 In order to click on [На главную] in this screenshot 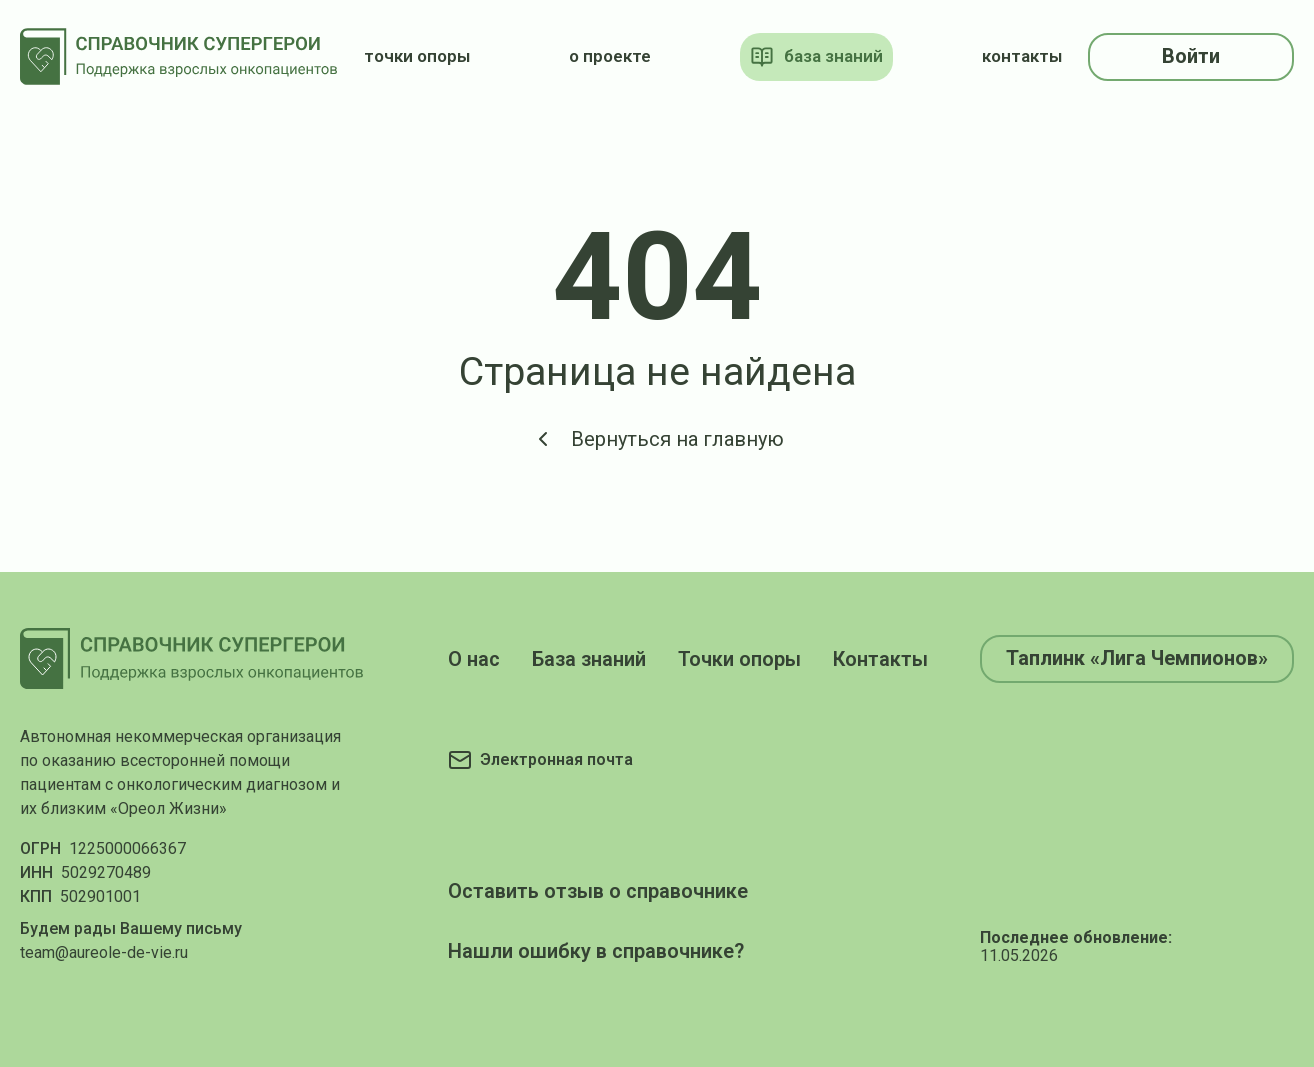, I will do `click(179, 56)`.